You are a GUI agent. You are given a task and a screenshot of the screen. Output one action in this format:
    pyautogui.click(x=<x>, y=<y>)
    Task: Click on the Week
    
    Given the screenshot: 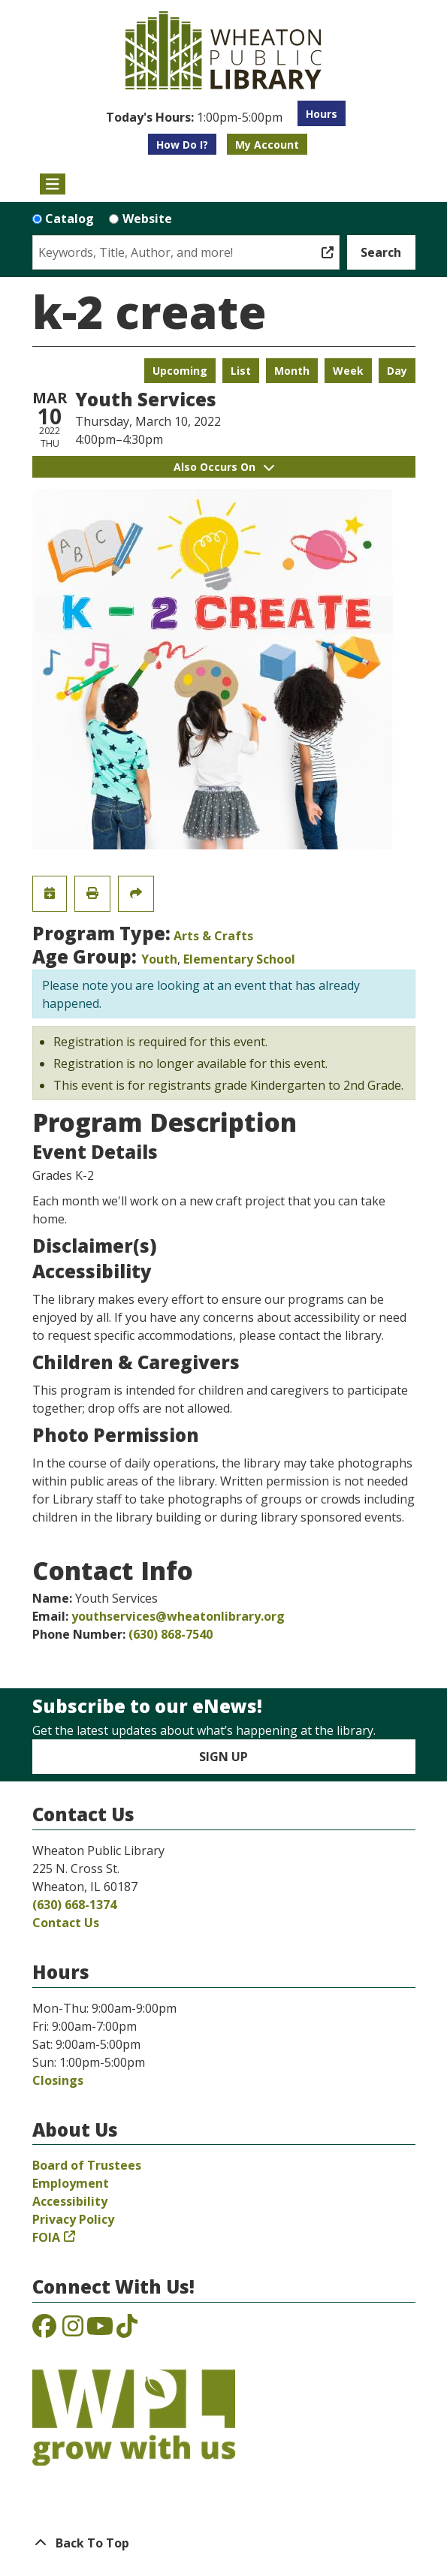 What is the action you would take?
    pyautogui.click(x=348, y=370)
    